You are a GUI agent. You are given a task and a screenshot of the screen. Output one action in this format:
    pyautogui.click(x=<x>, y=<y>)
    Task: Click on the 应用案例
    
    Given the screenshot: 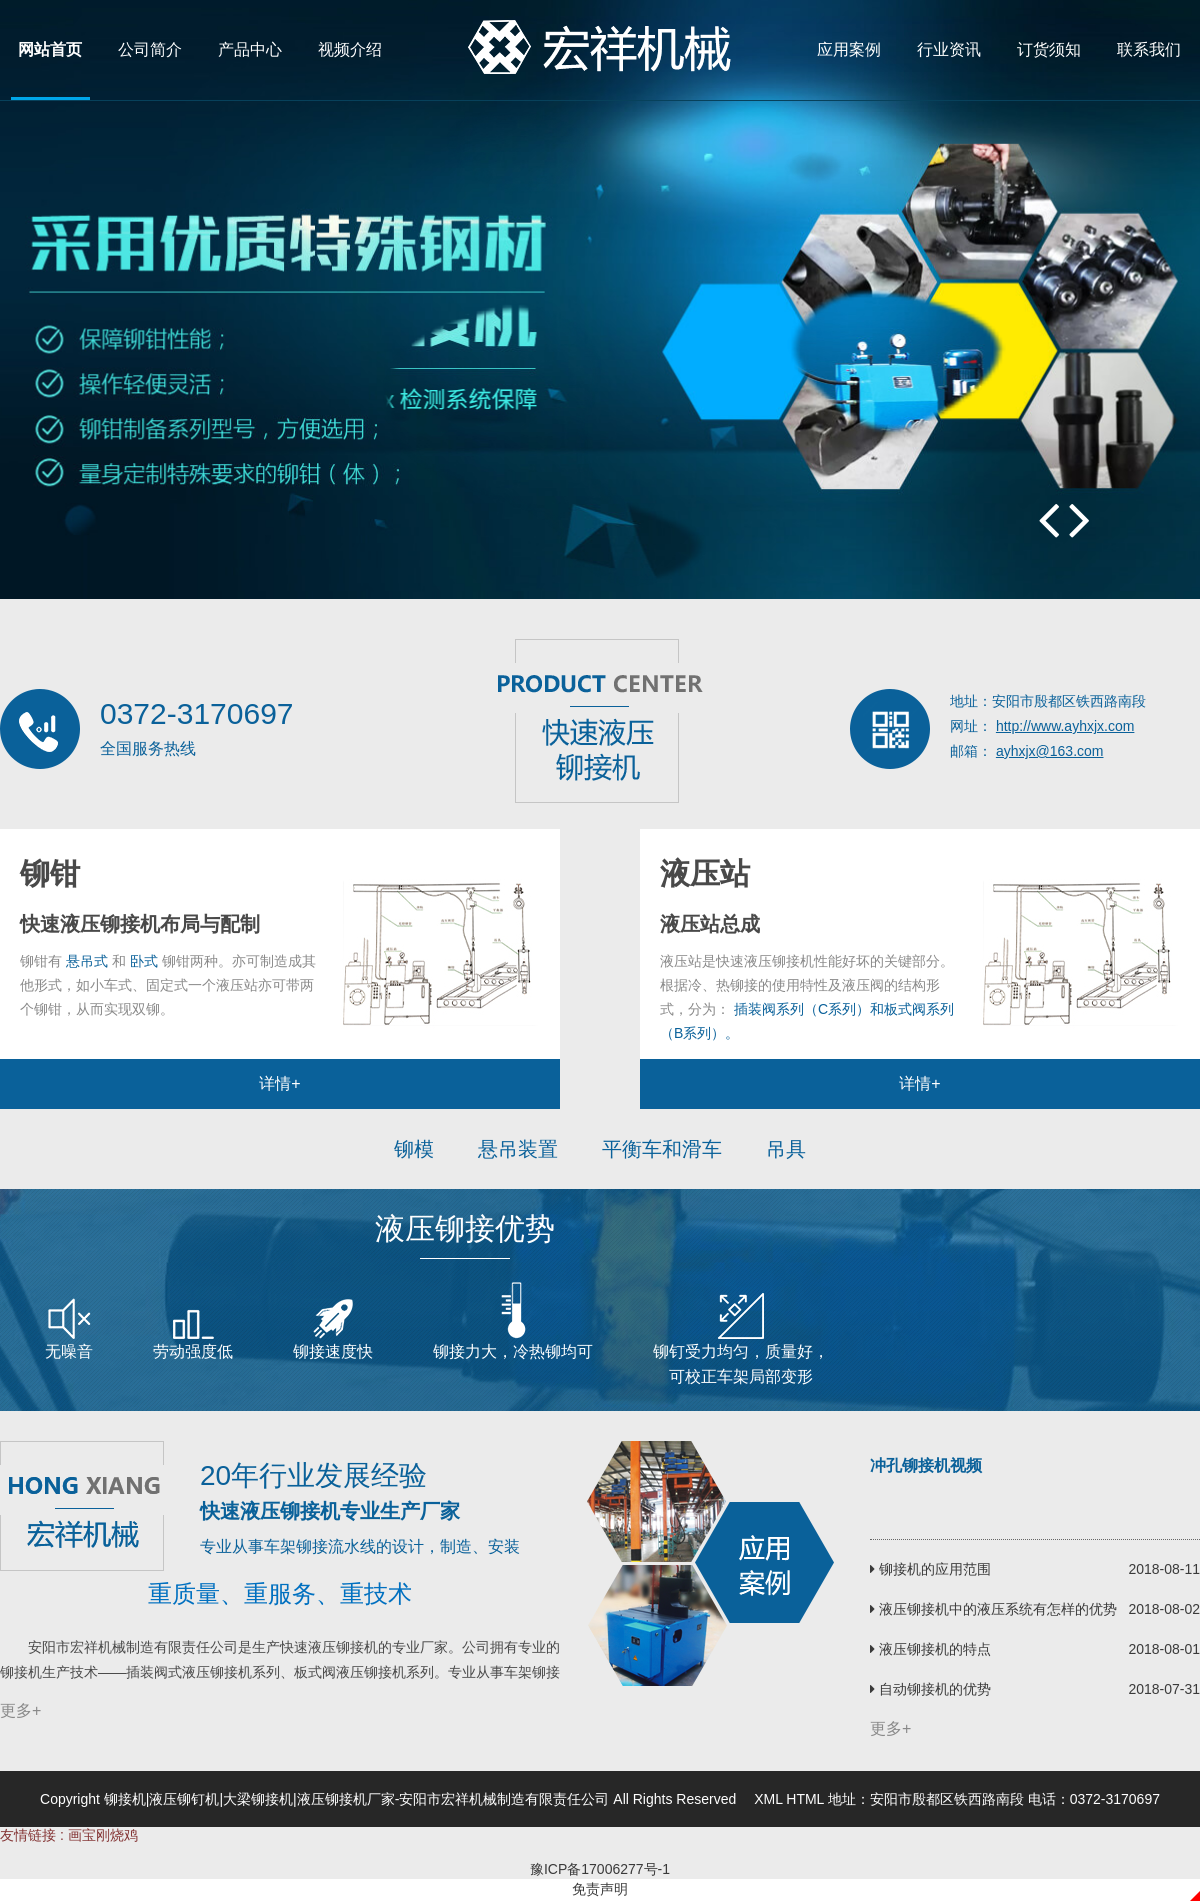 What is the action you would take?
    pyautogui.click(x=849, y=49)
    